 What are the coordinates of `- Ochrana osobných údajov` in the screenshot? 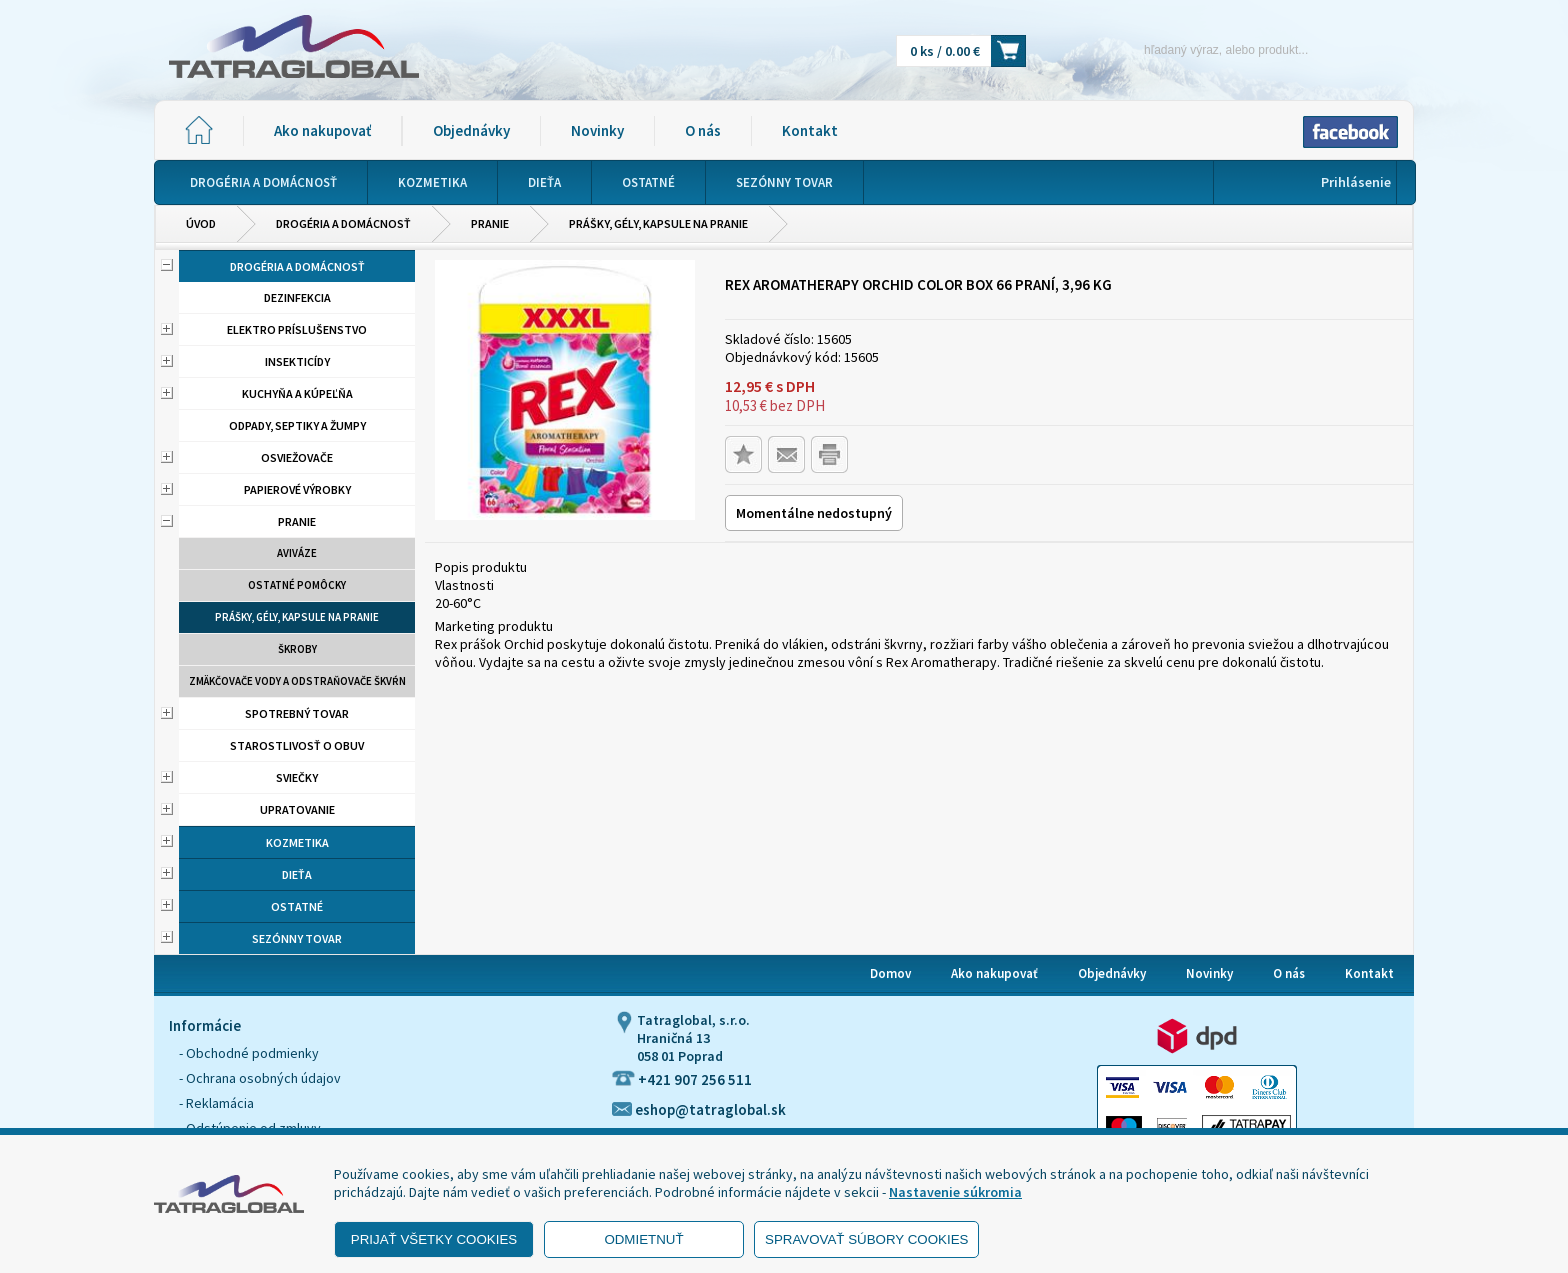 It's located at (260, 1078).